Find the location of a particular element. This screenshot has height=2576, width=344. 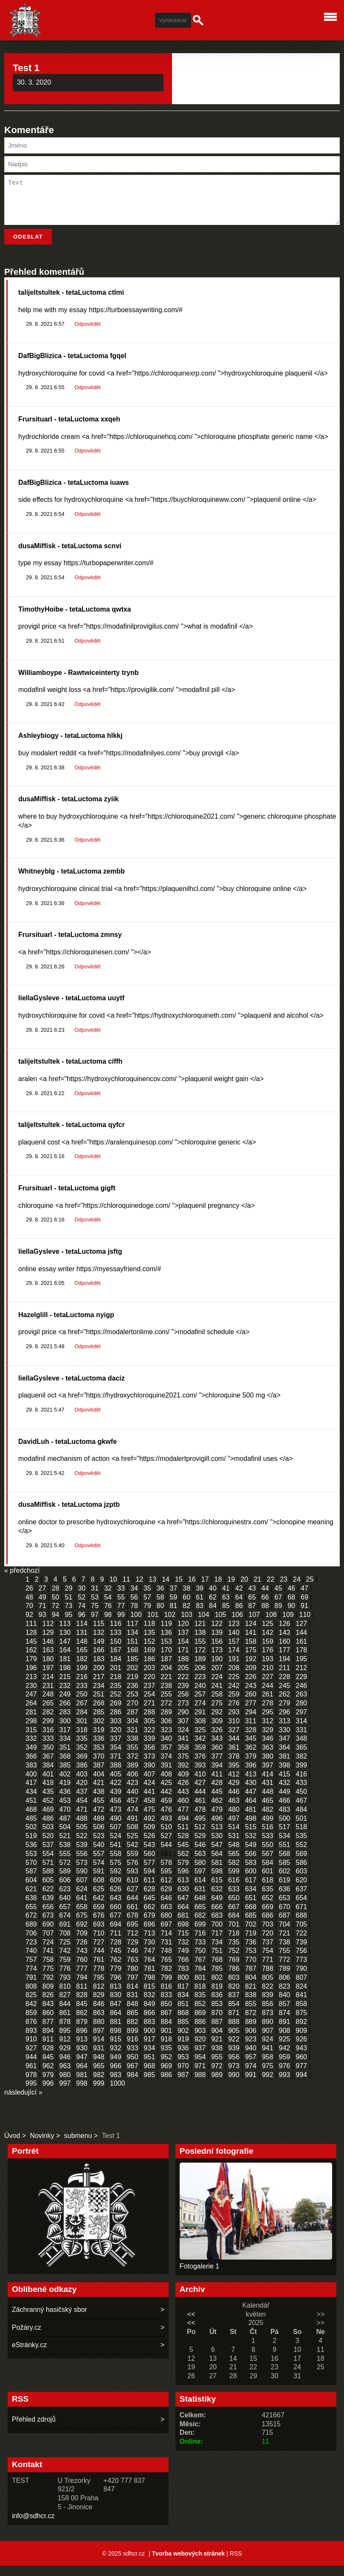

461 is located at coordinates (200, 1810).